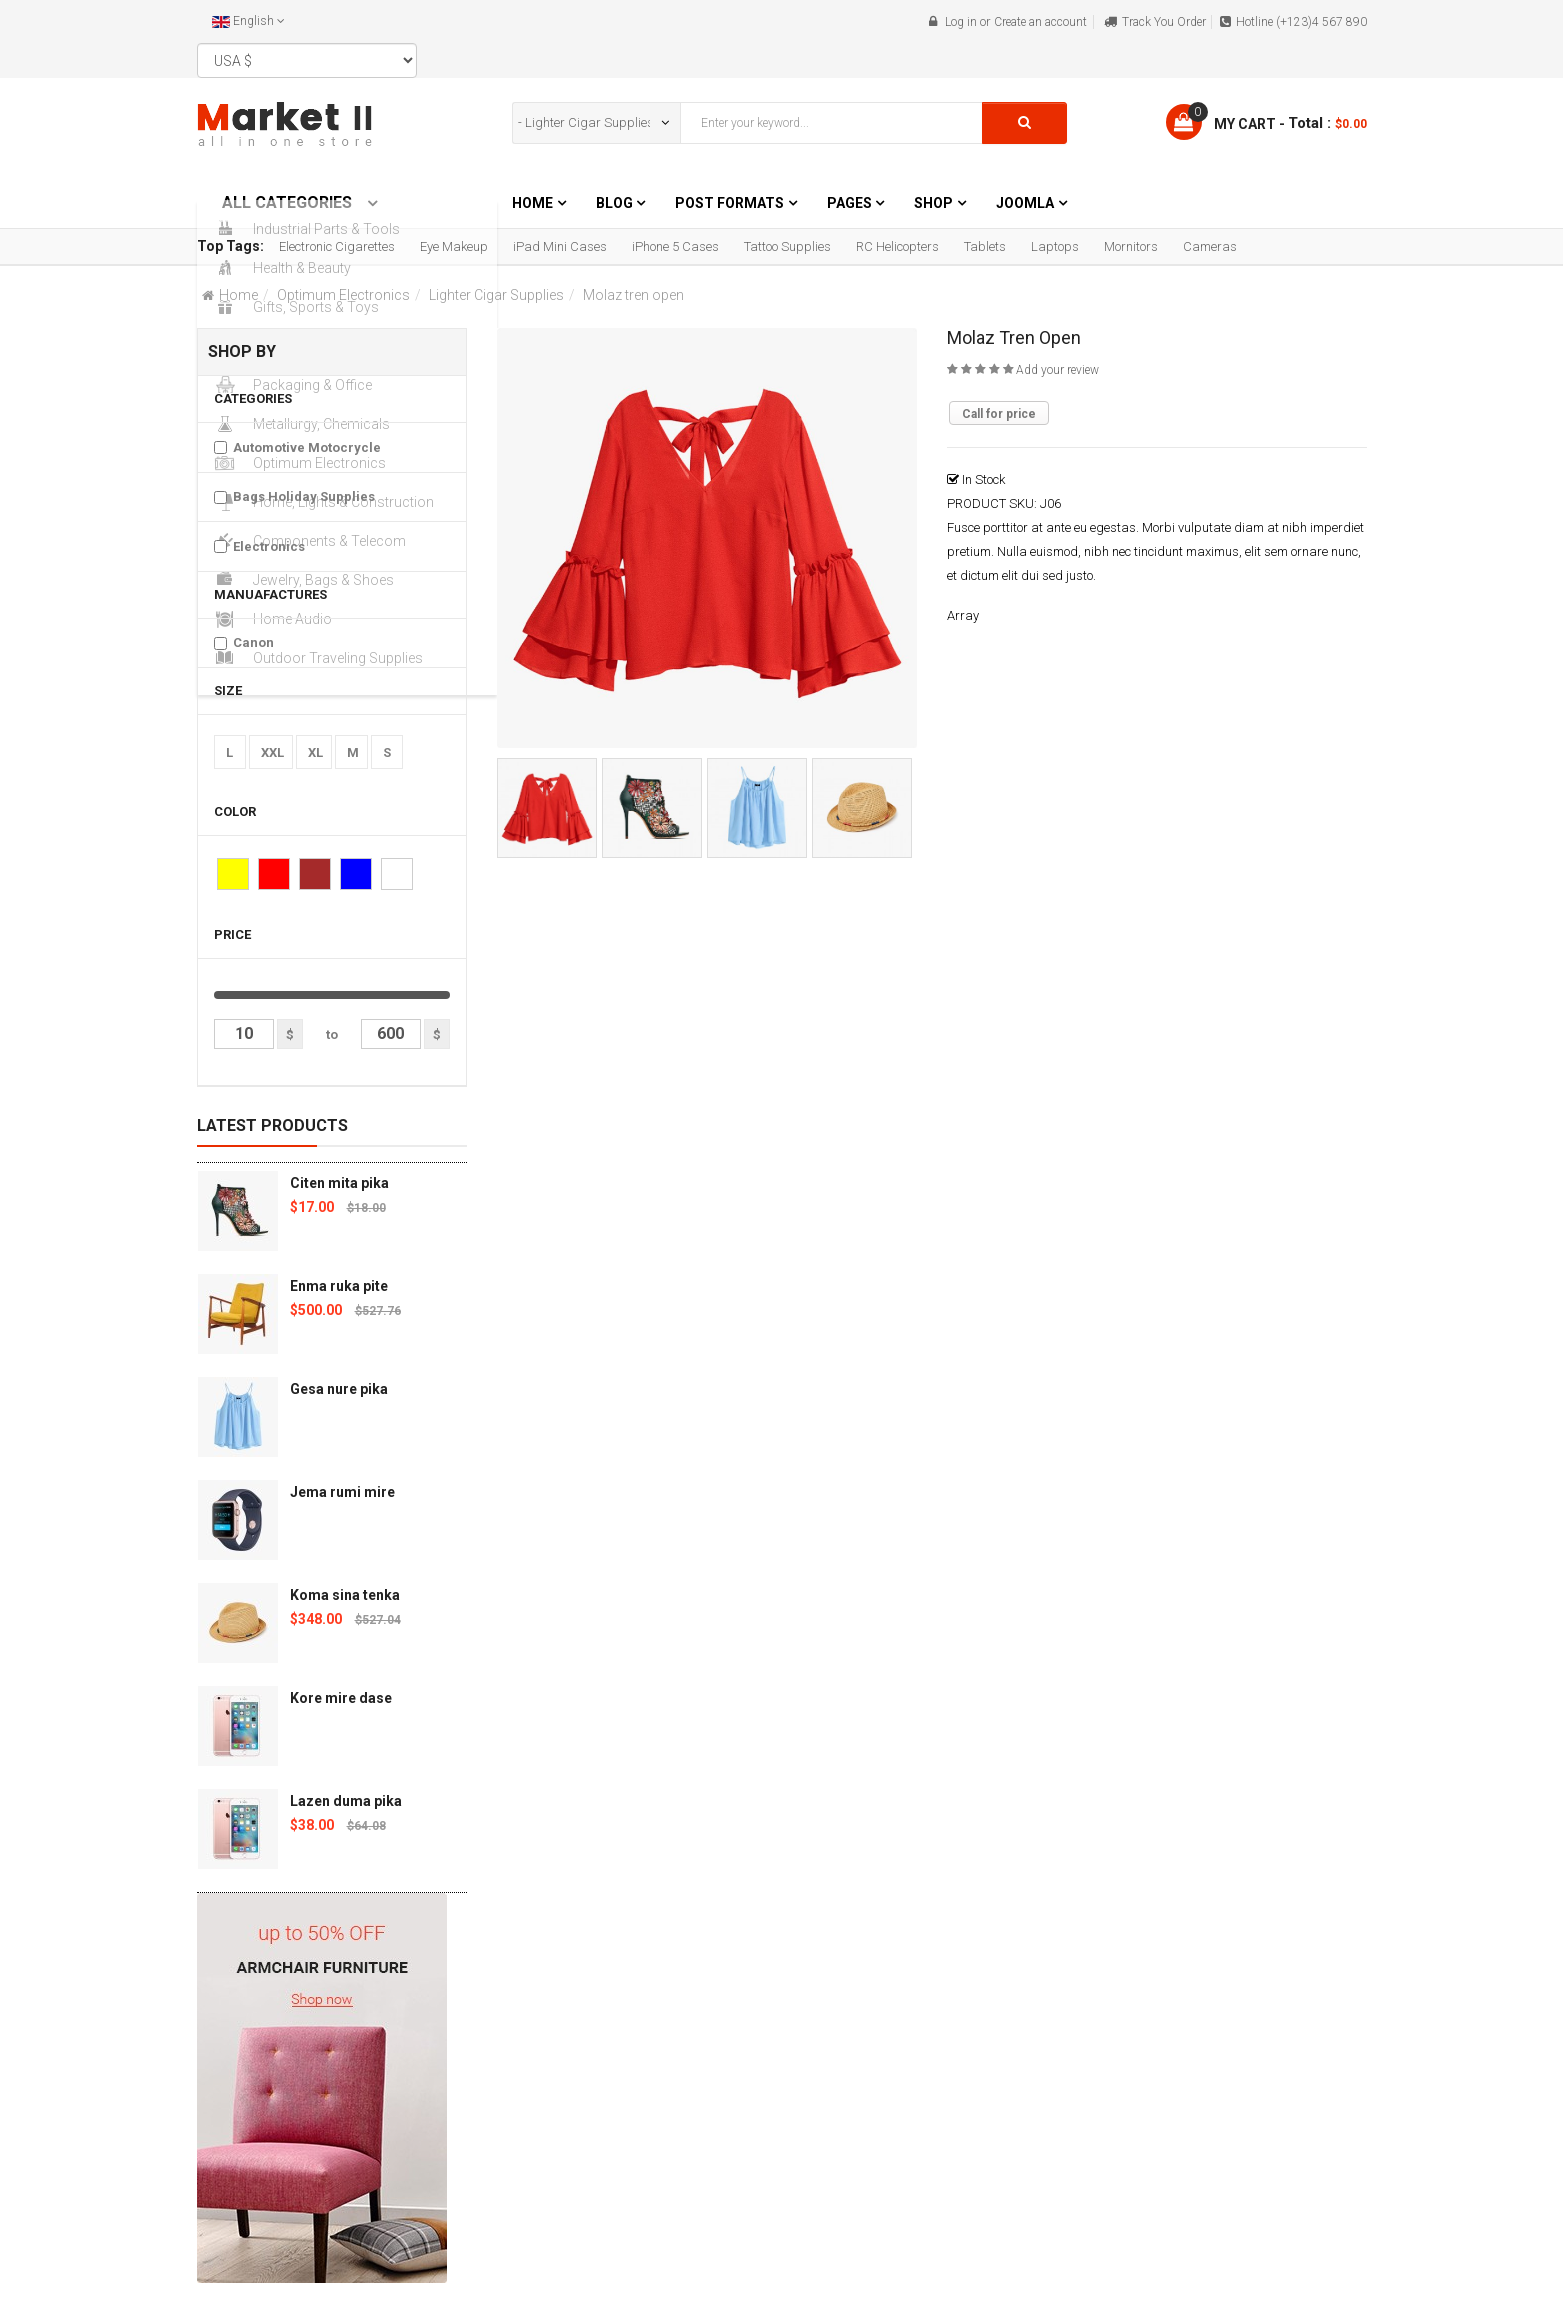 This screenshot has height=2321, width=1563. What do you see at coordinates (999, 414) in the screenshot?
I see `Call for price` at bounding box center [999, 414].